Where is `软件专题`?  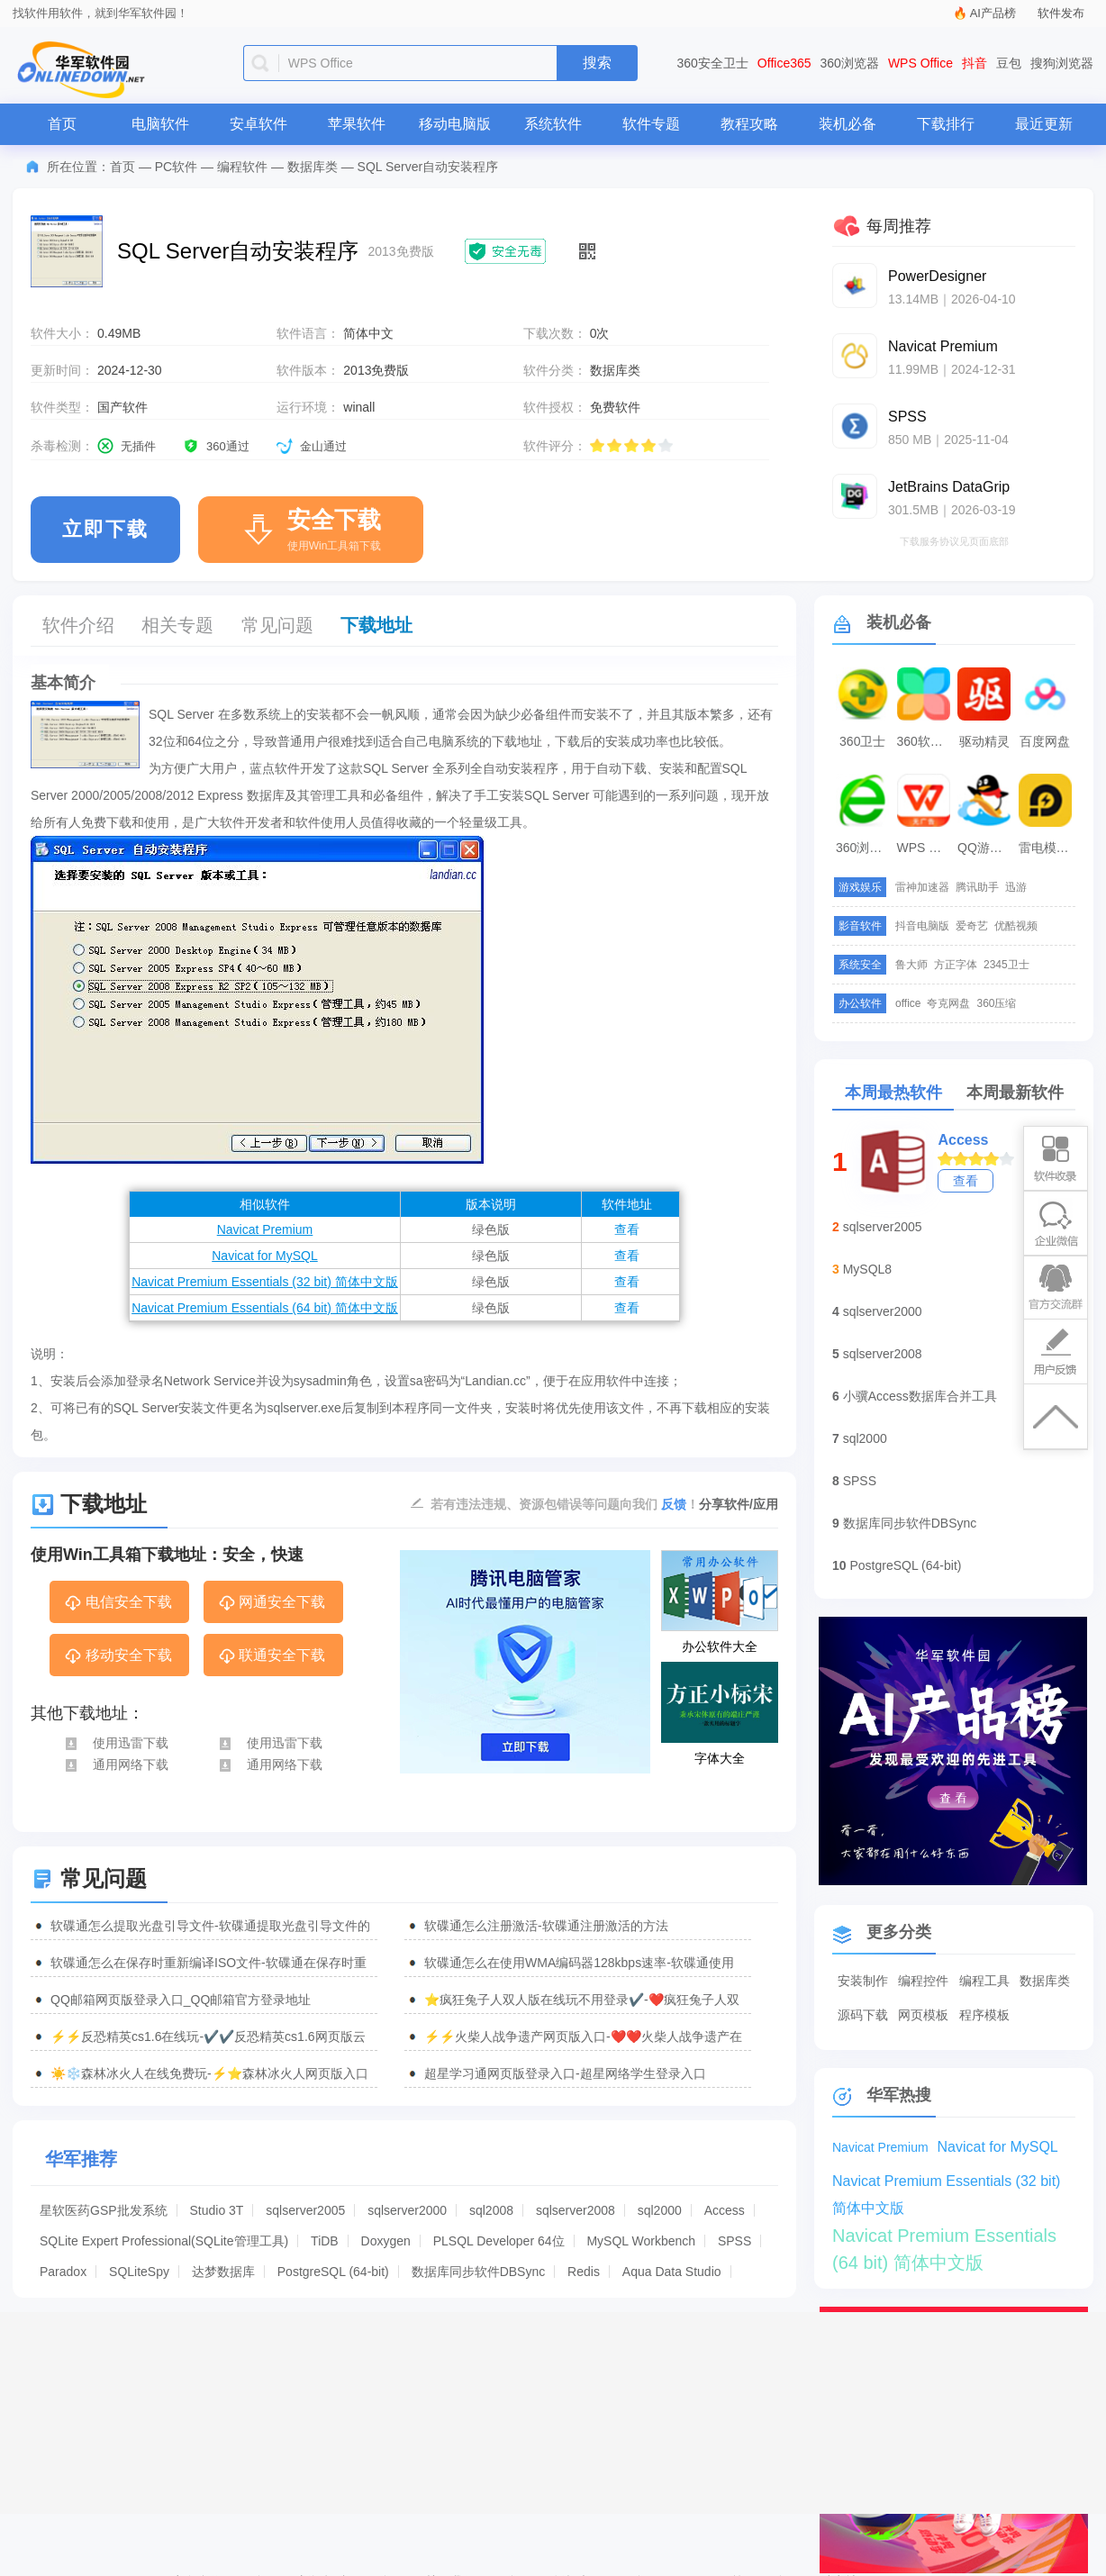
软件专题 is located at coordinates (651, 124).